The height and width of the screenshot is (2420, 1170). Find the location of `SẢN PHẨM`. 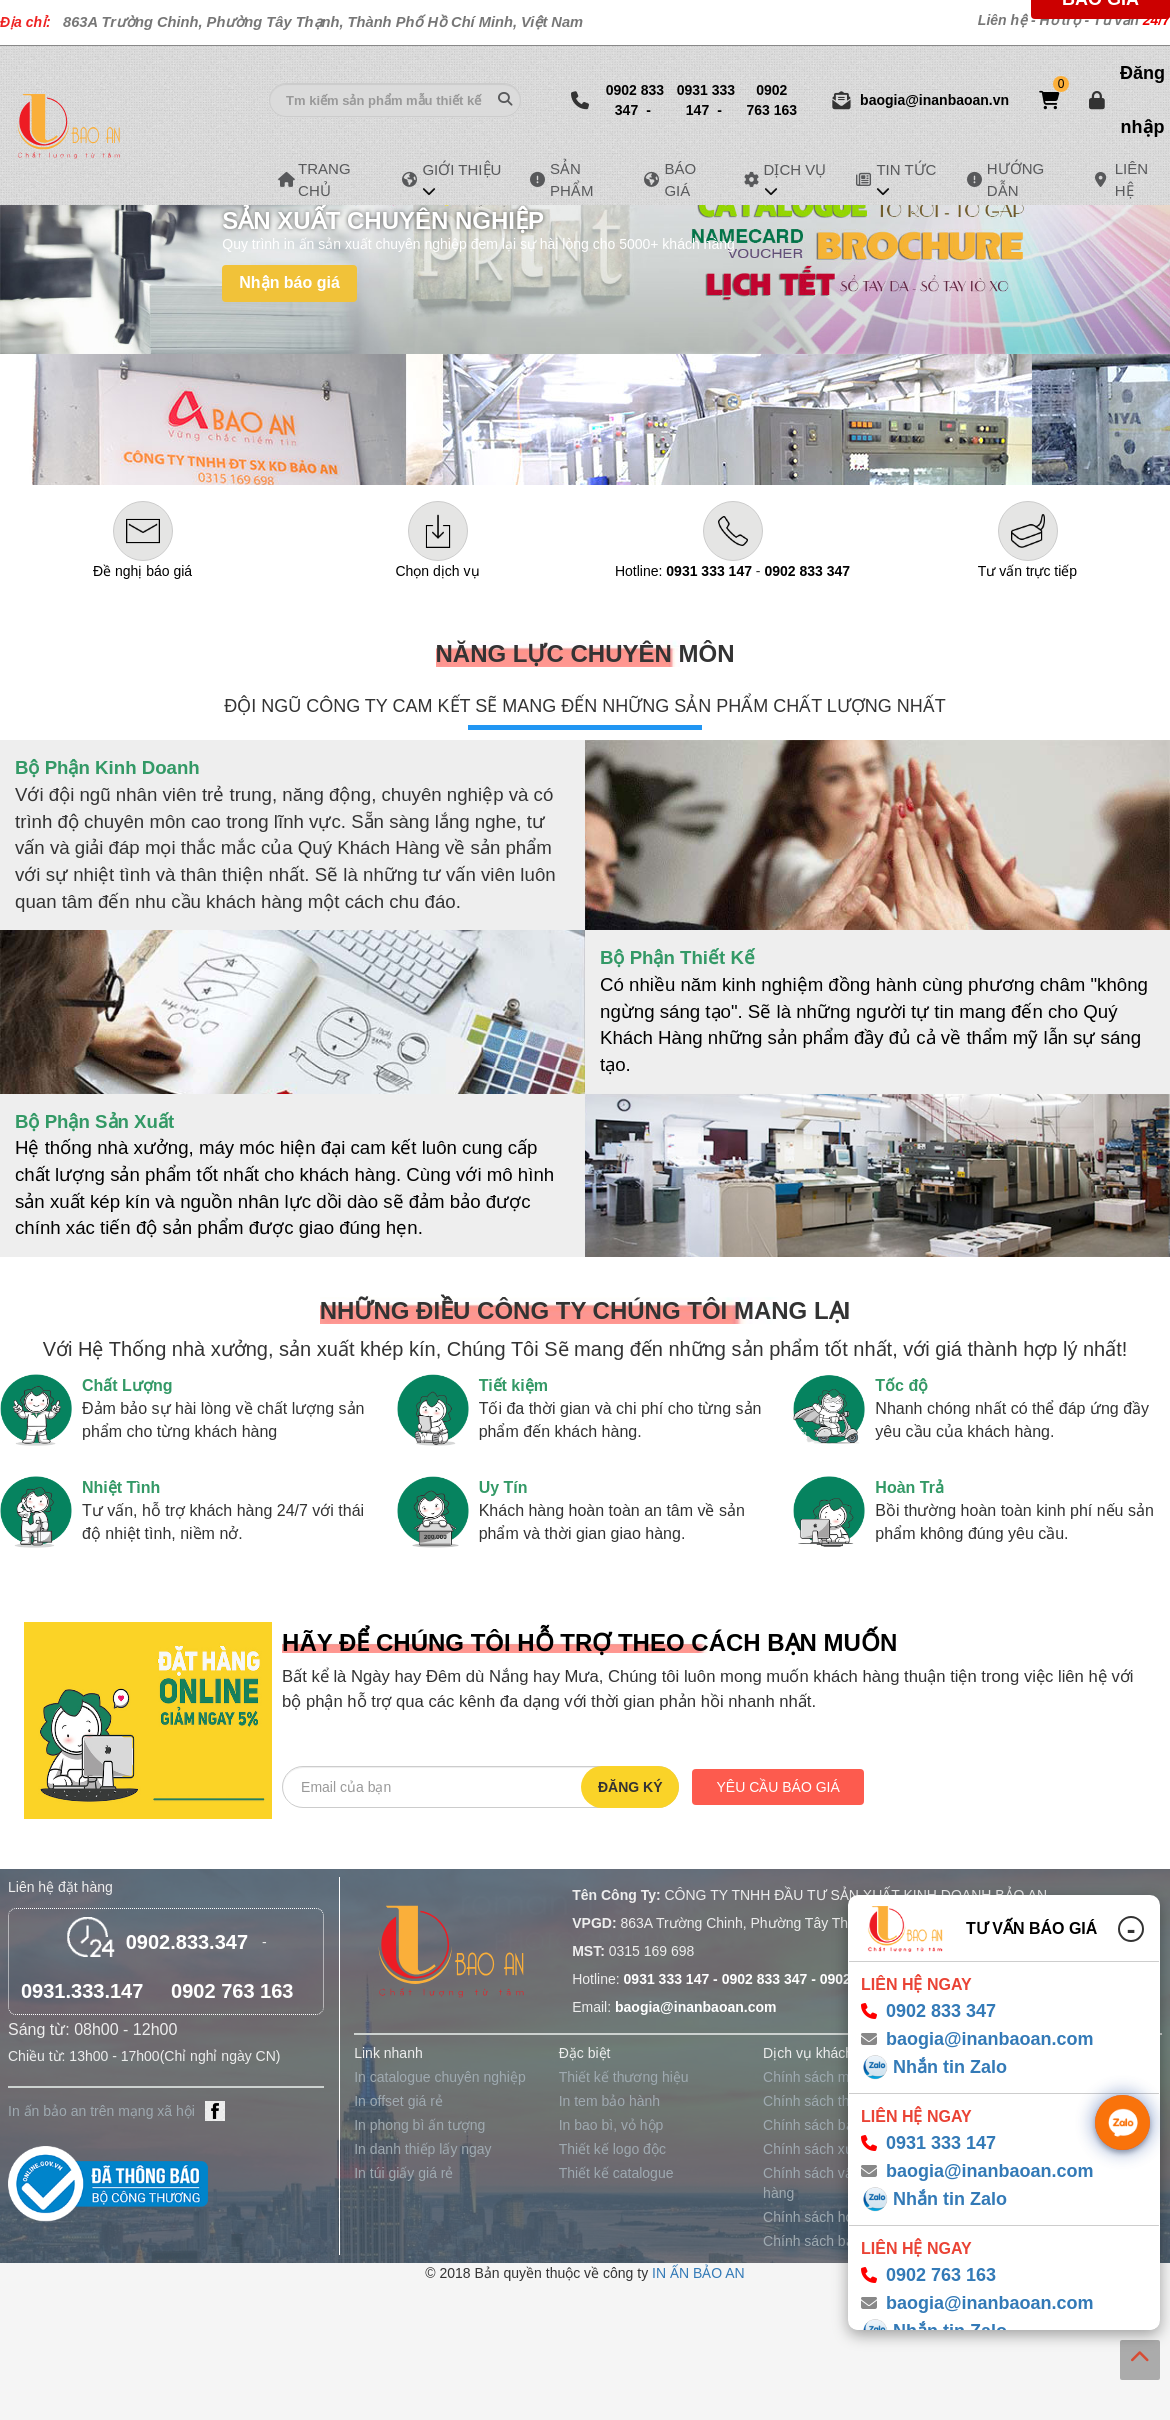

SẢN PHẨM is located at coordinates (585, 179).